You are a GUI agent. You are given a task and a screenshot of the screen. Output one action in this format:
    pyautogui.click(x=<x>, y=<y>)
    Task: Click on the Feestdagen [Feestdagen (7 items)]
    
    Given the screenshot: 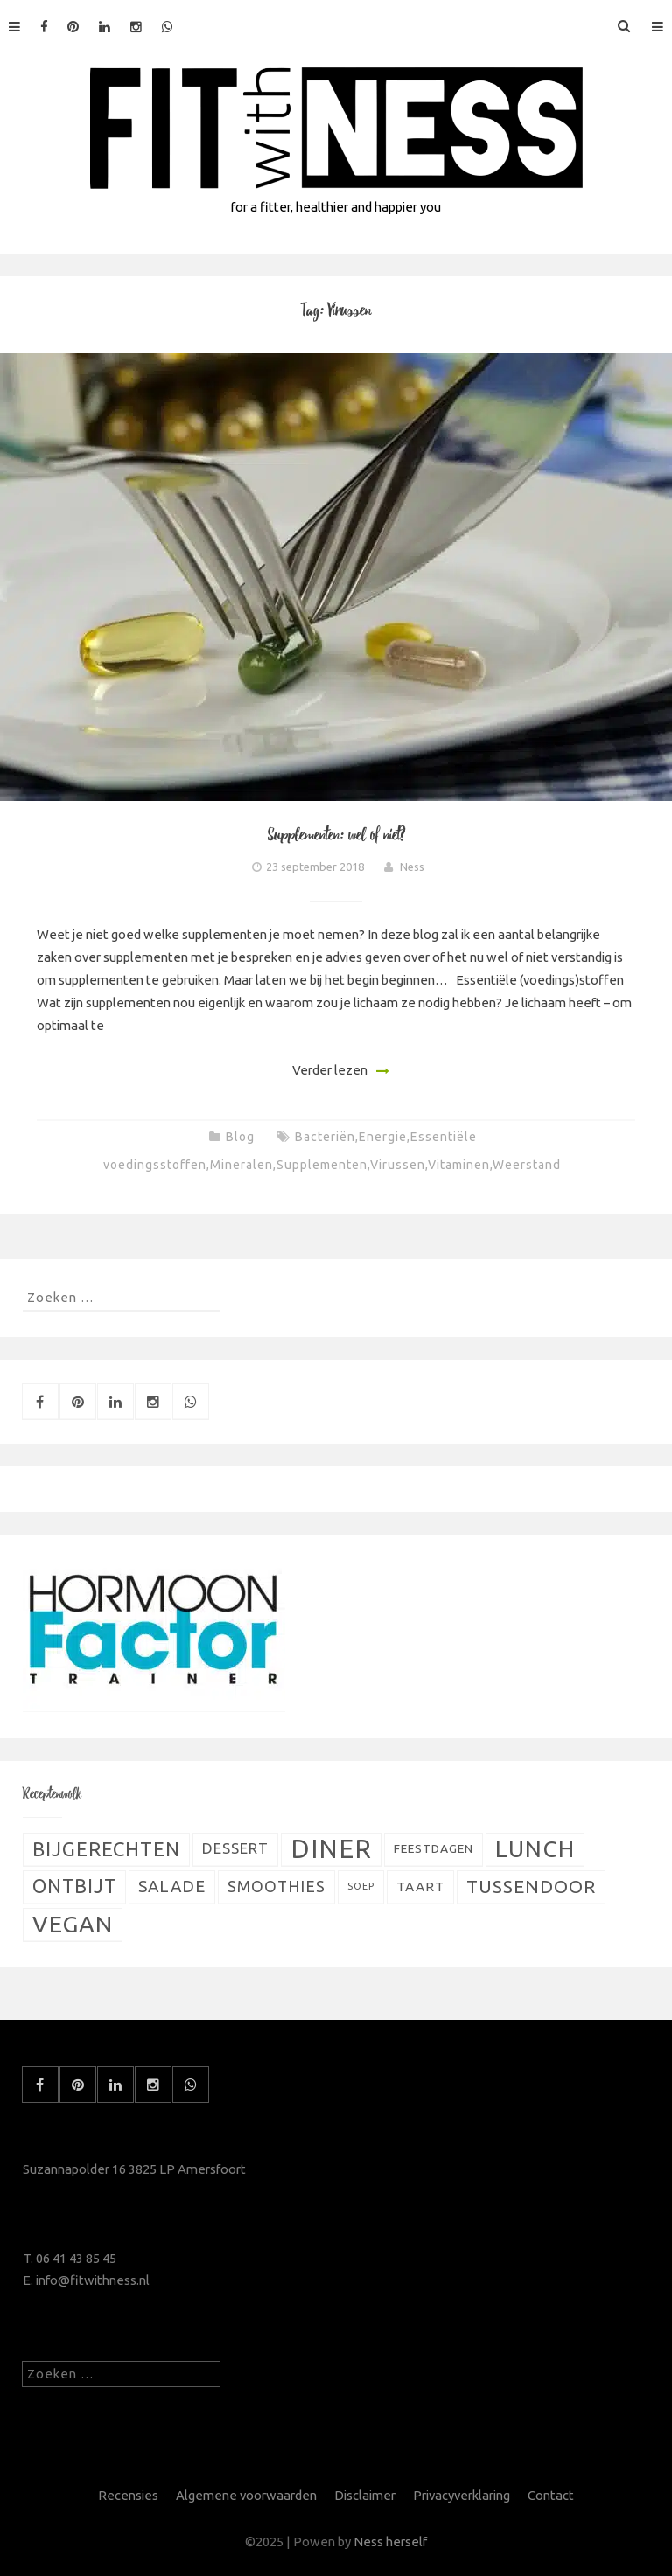 What is the action you would take?
    pyautogui.click(x=433, y=1848)
    